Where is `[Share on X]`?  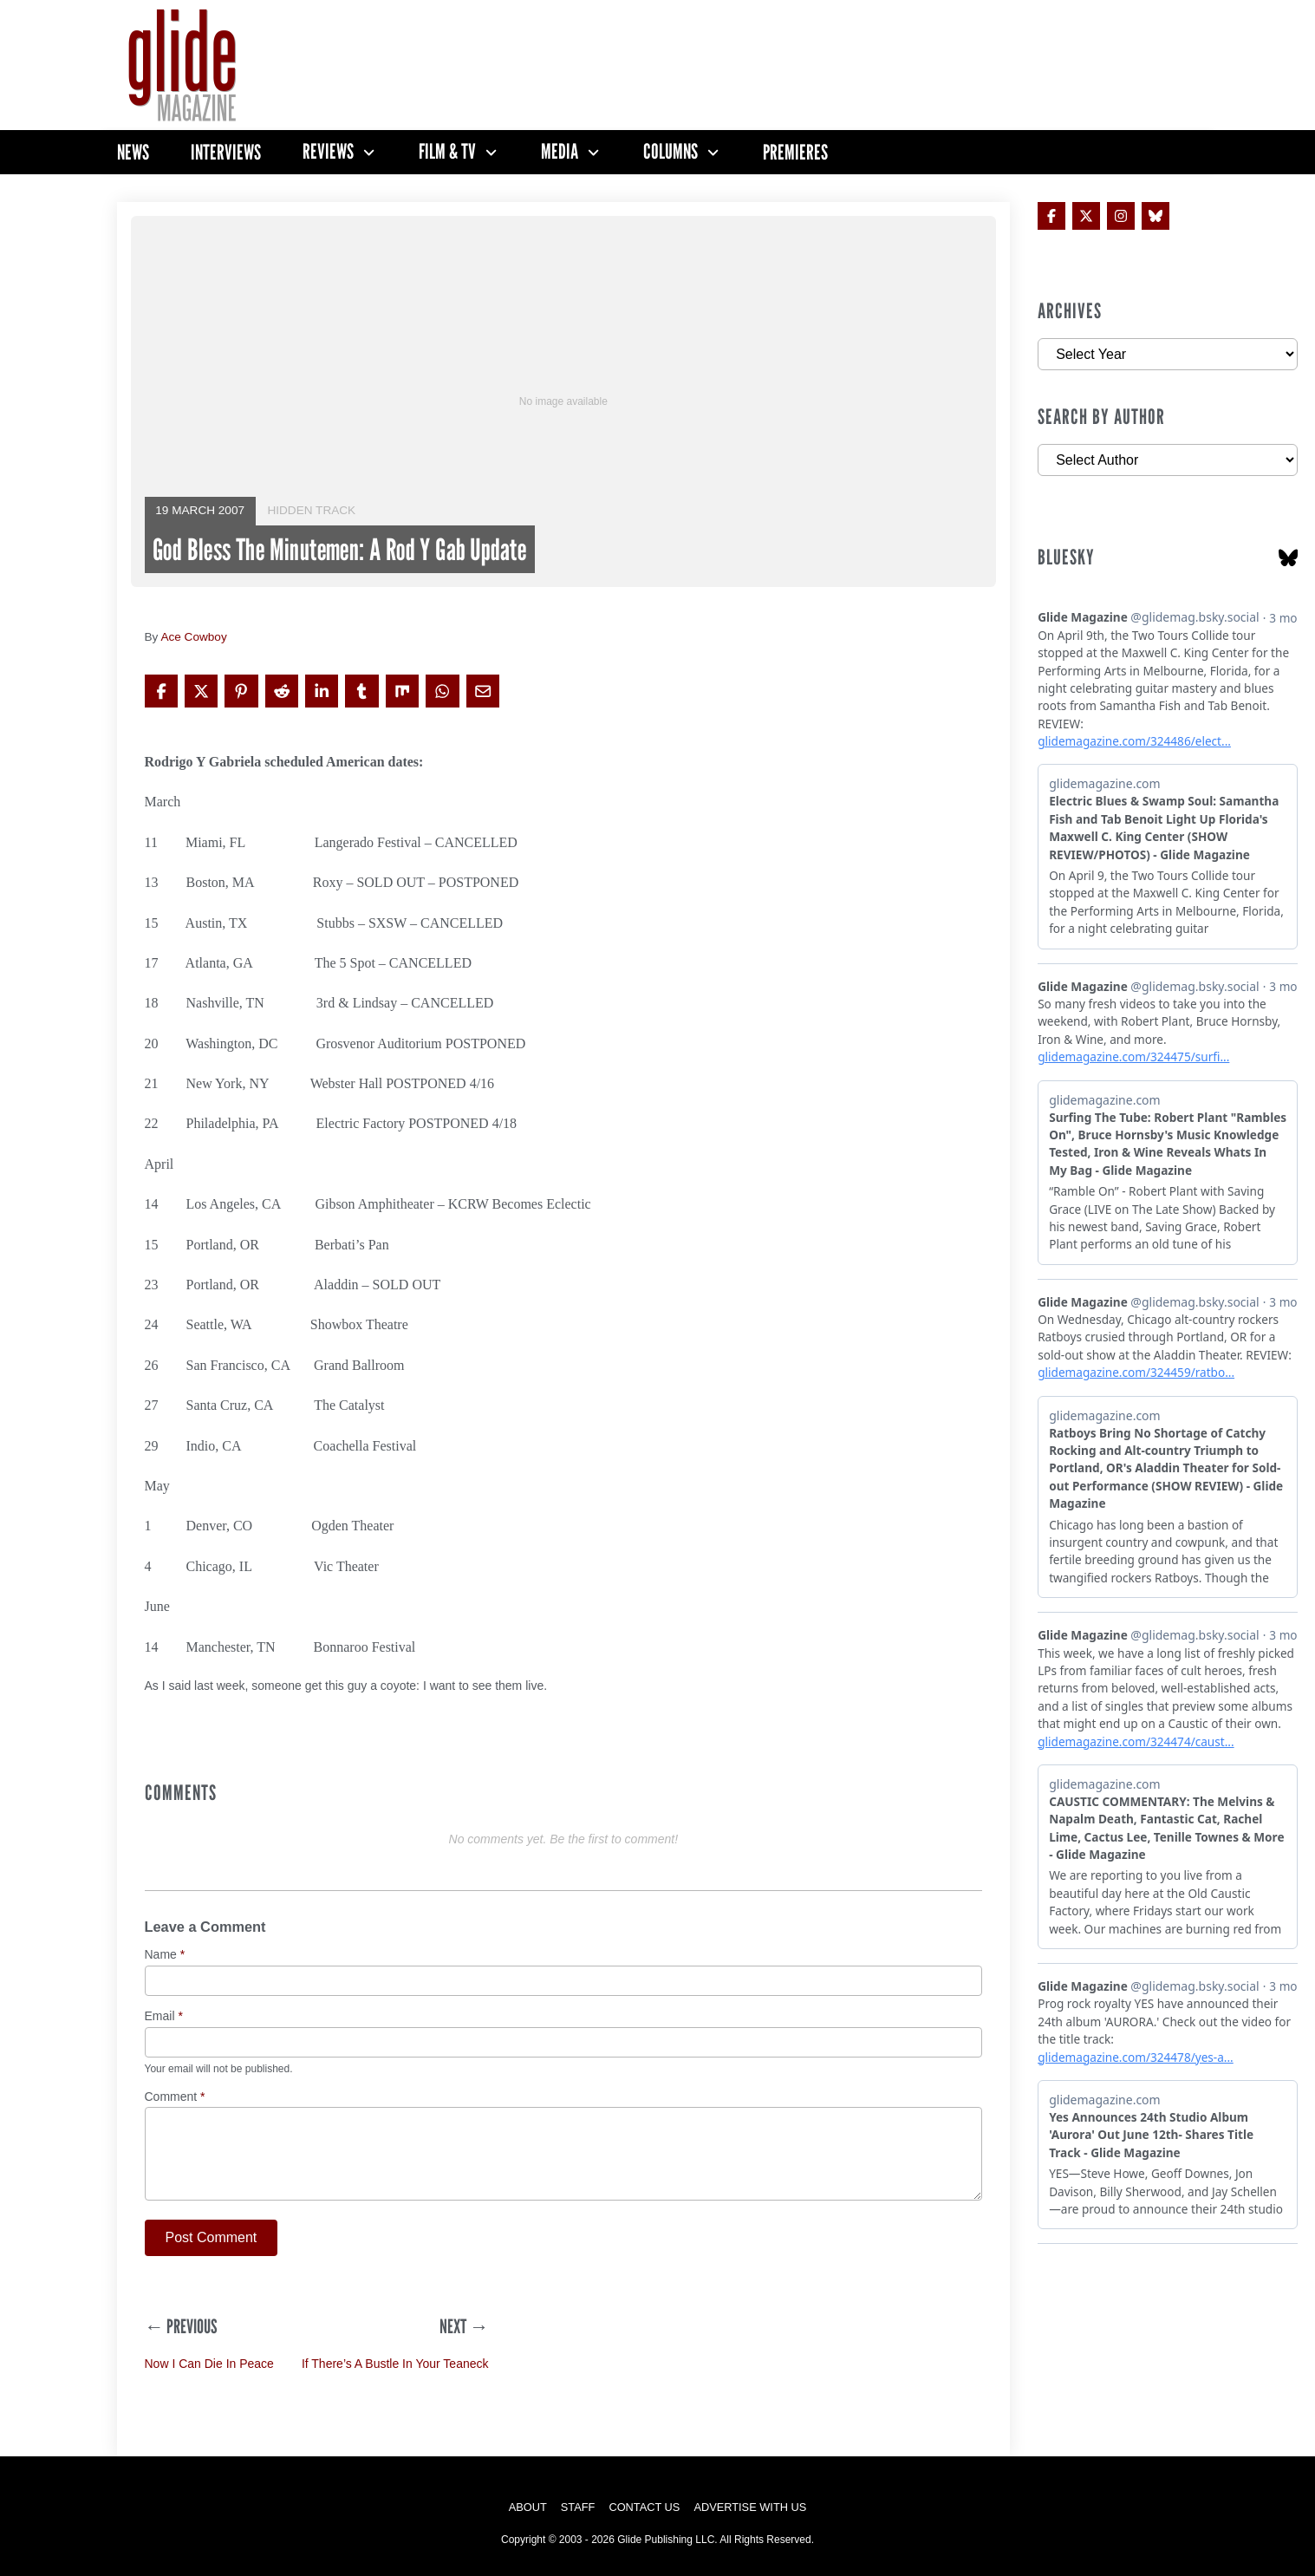
[Share on X] is located at coordinates (201, 691).